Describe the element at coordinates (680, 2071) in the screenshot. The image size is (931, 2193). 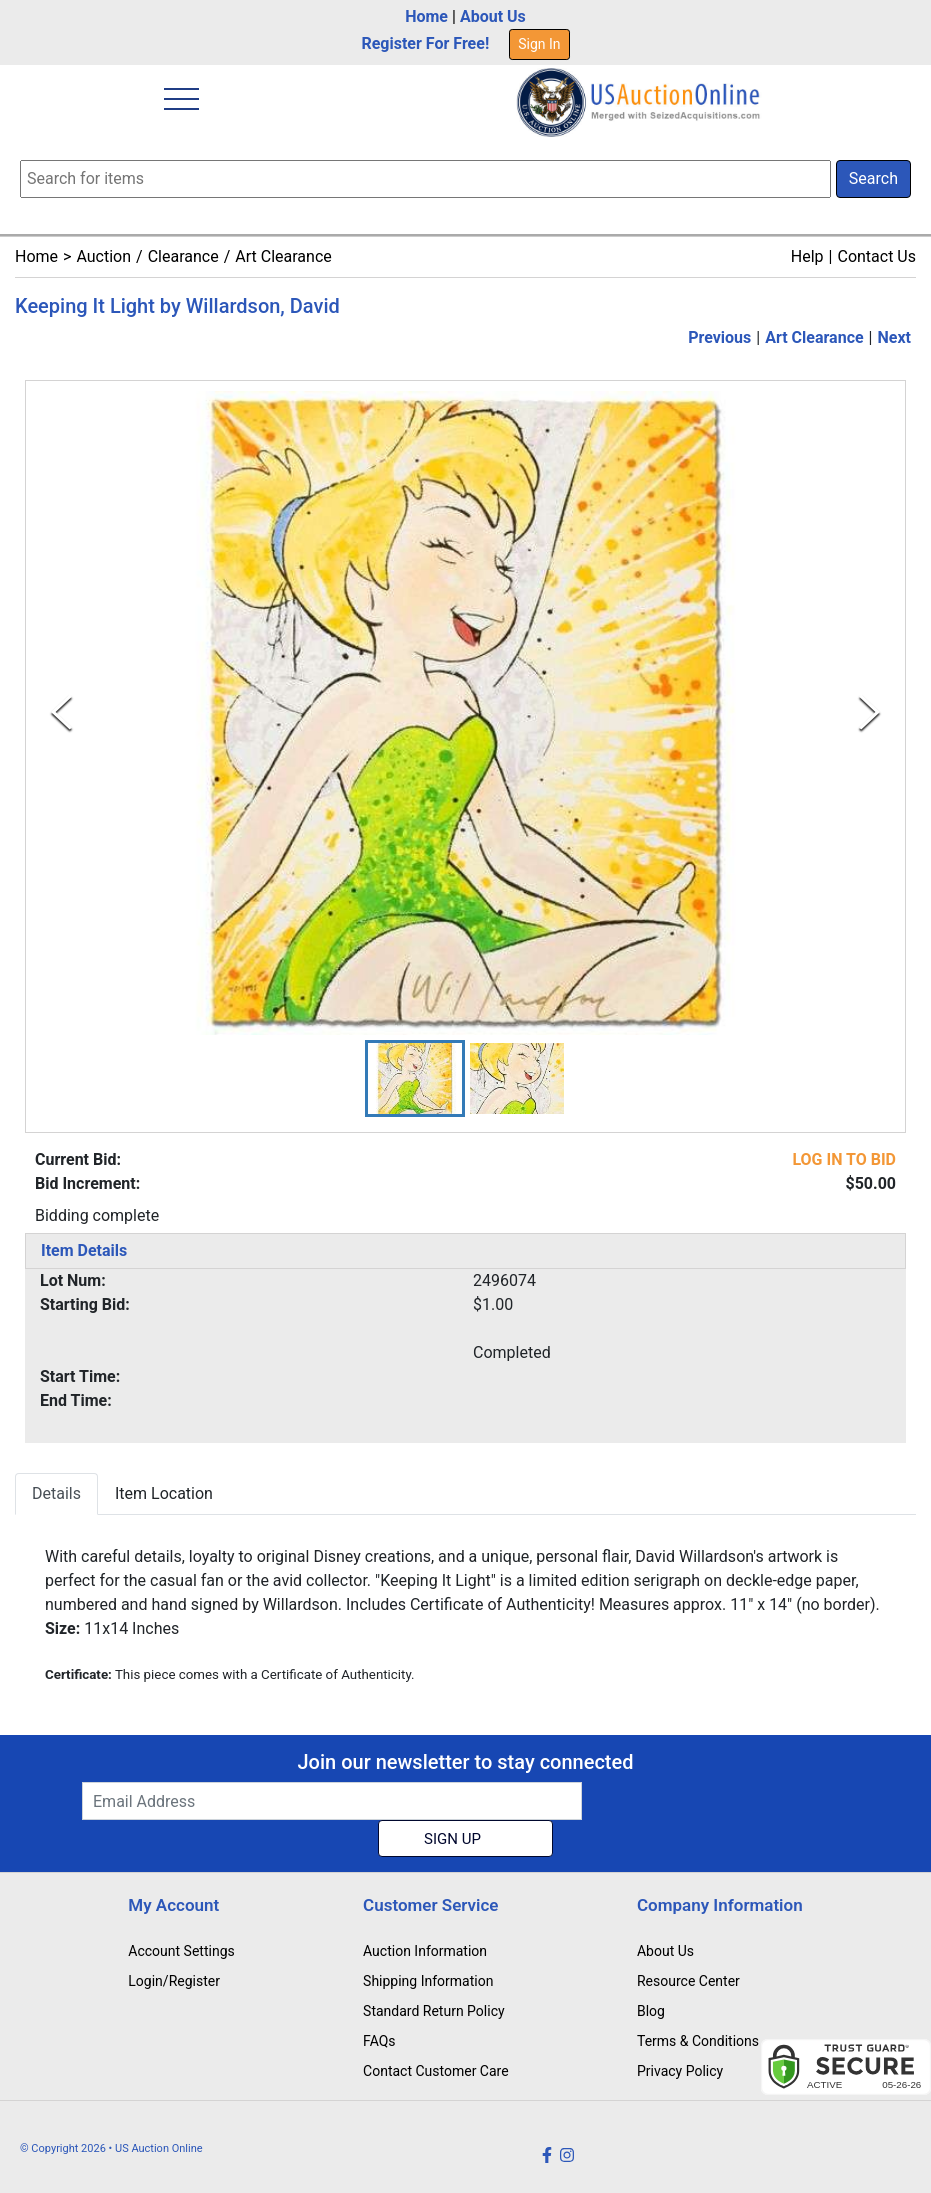
I see `Privacy Policy` at that location.